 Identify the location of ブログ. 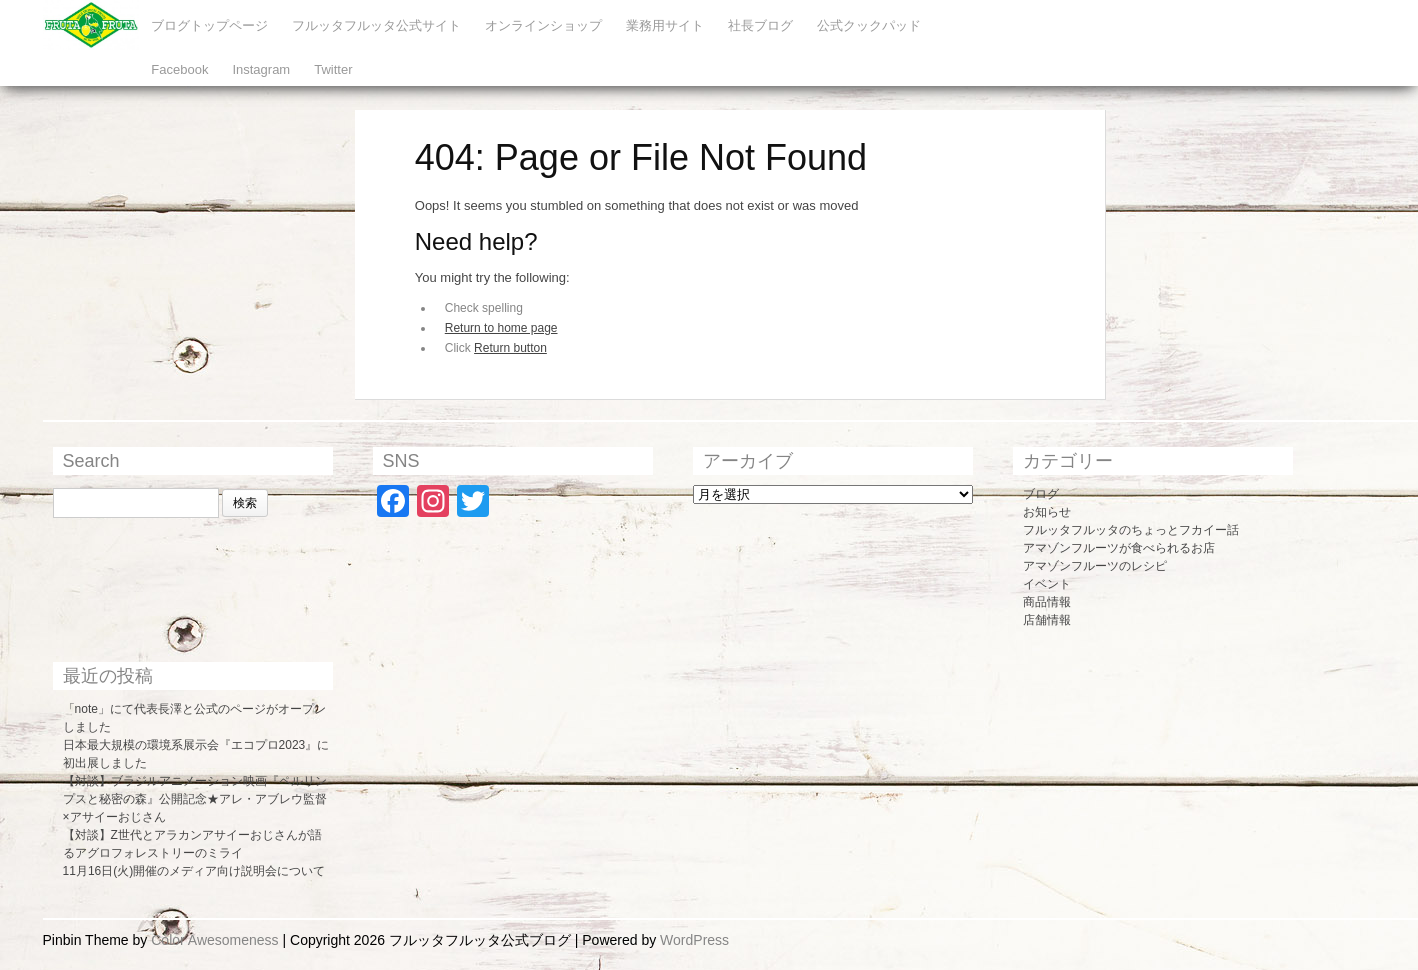
(1041, 494).